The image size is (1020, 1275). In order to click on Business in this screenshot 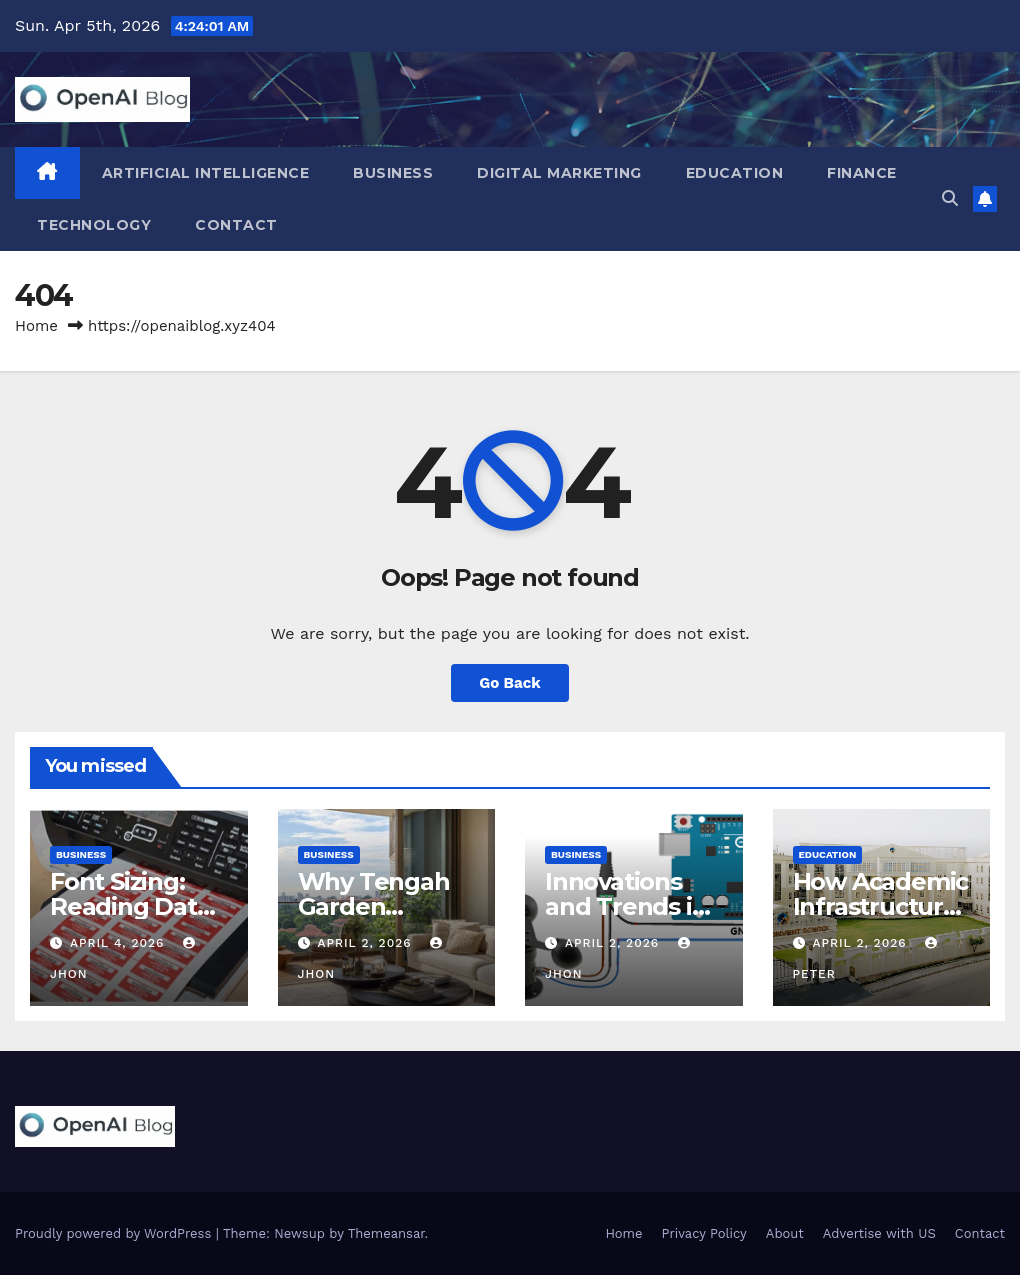, I will do `click(393, 173)`.